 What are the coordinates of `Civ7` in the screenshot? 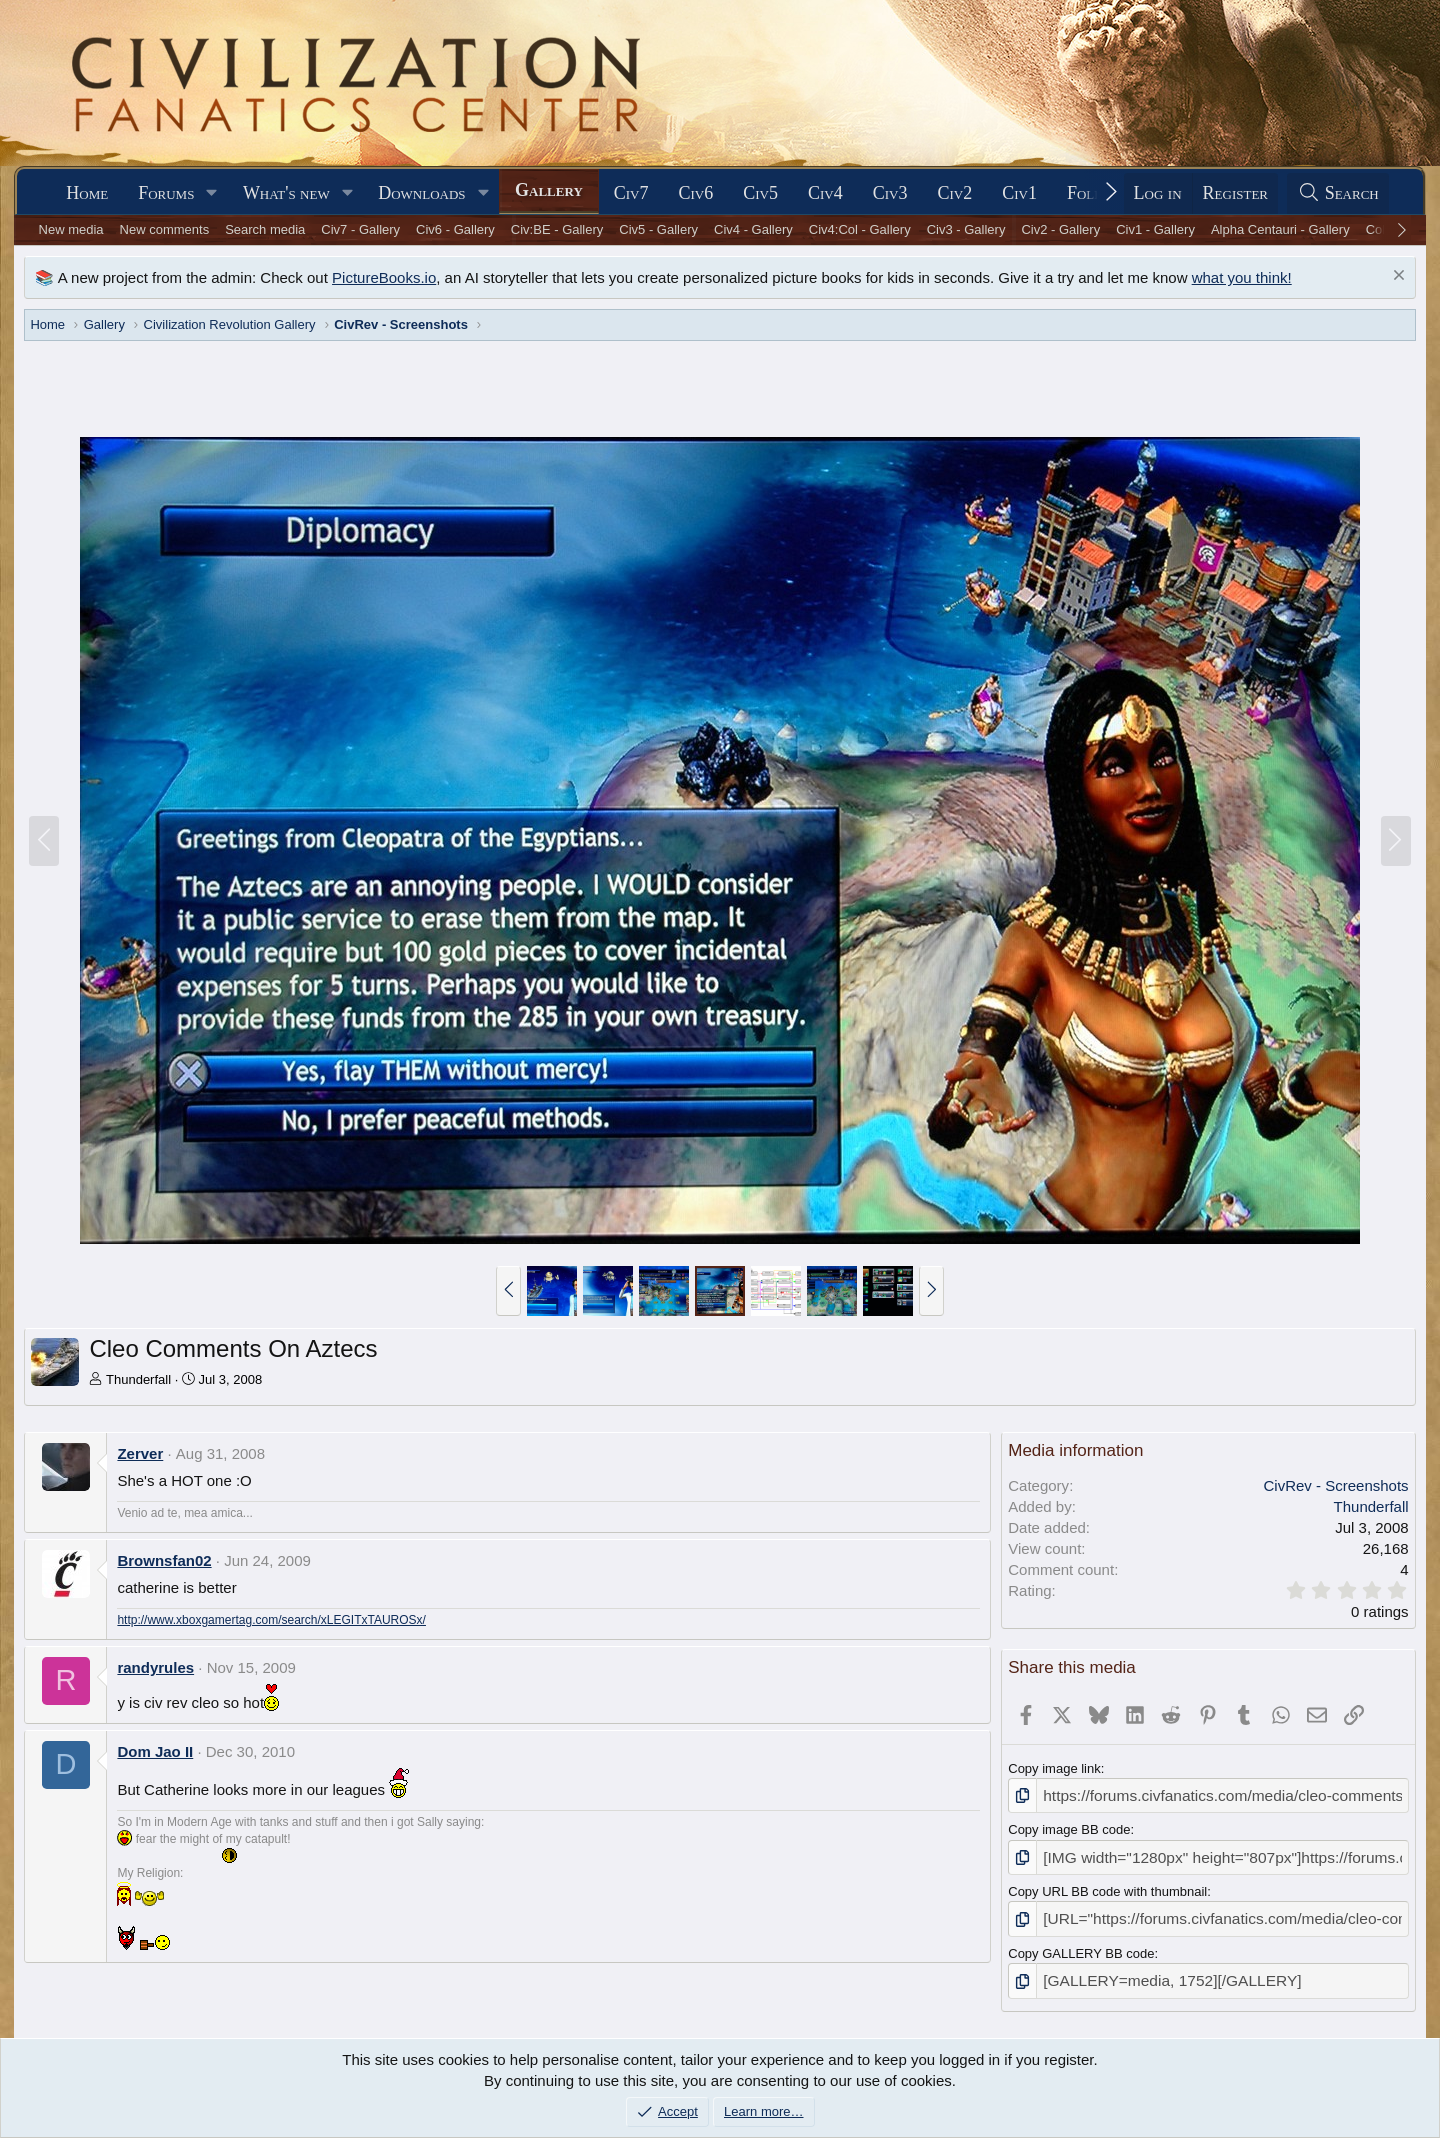 It's located at (631, 193).